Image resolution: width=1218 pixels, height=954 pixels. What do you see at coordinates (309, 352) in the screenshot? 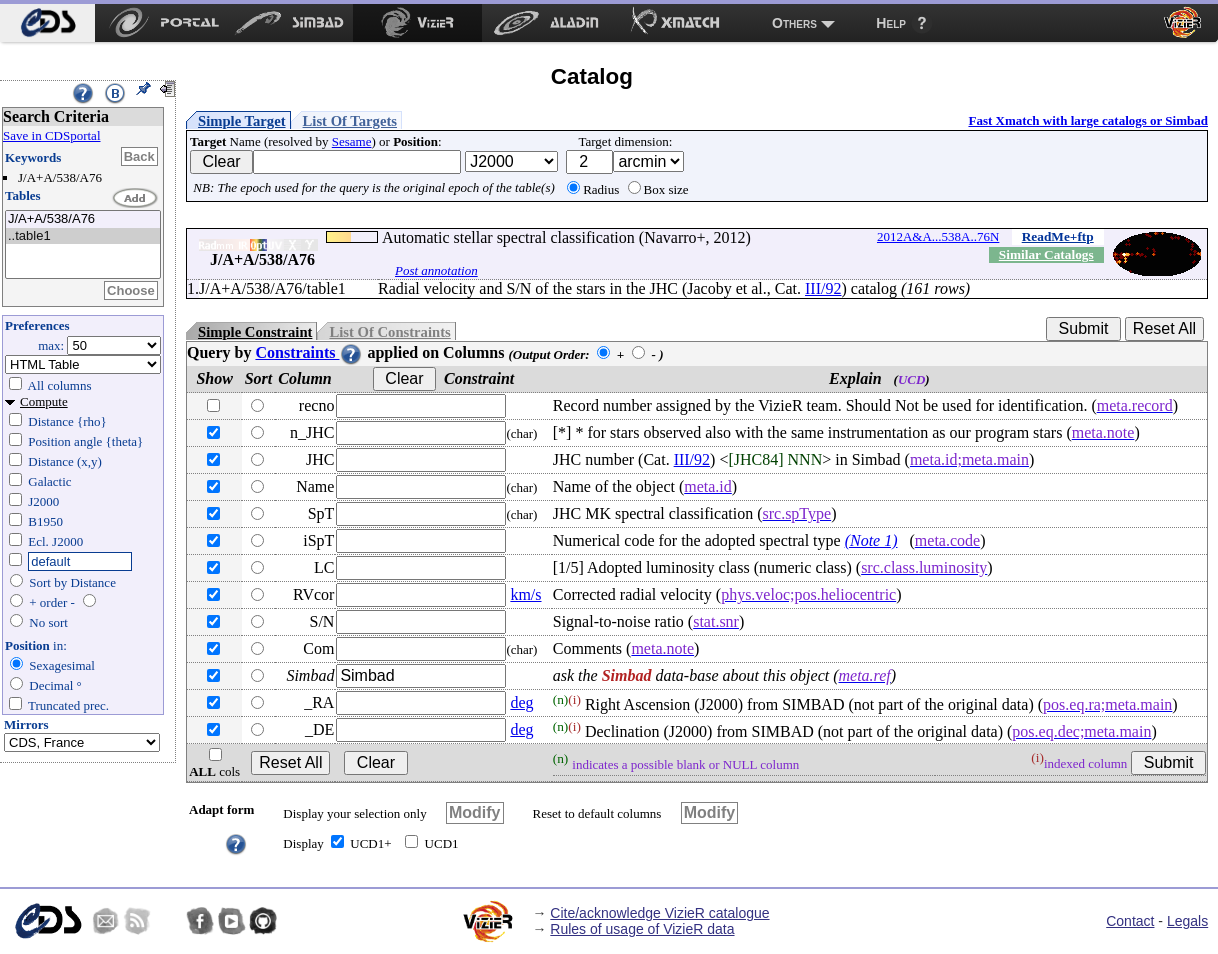
I see `Constraints` at bounding box center [309, 352].